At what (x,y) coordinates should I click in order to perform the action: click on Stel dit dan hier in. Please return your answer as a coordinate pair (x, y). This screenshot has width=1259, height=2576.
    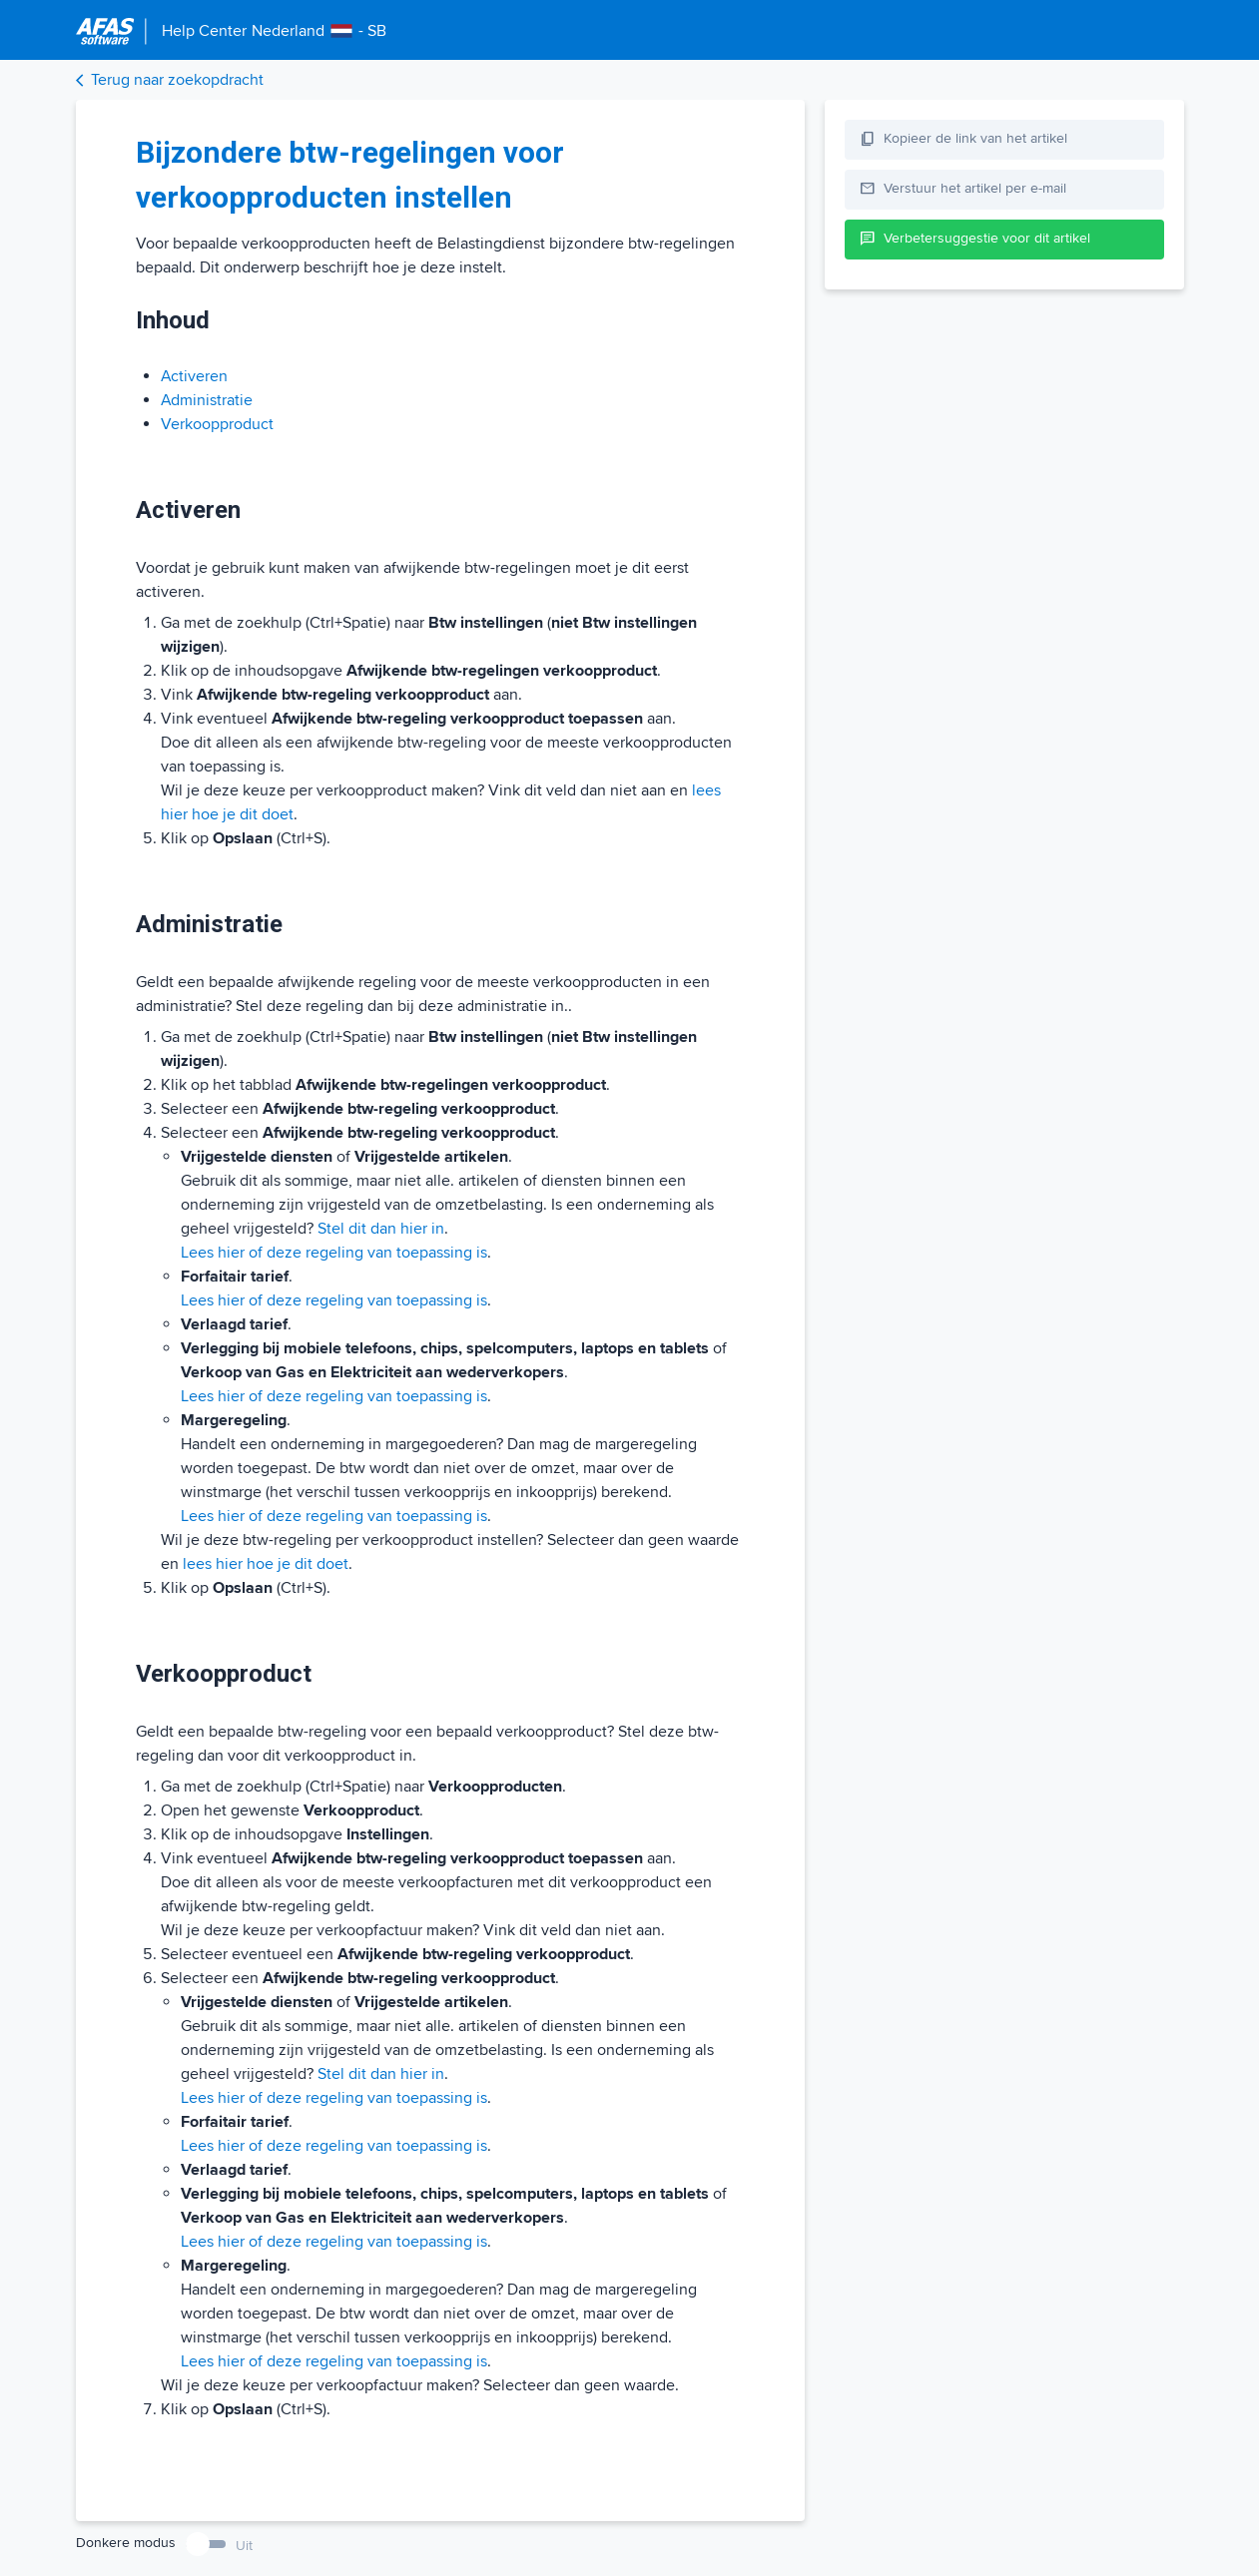
    Looking at the image, I should click on (380, 1229).